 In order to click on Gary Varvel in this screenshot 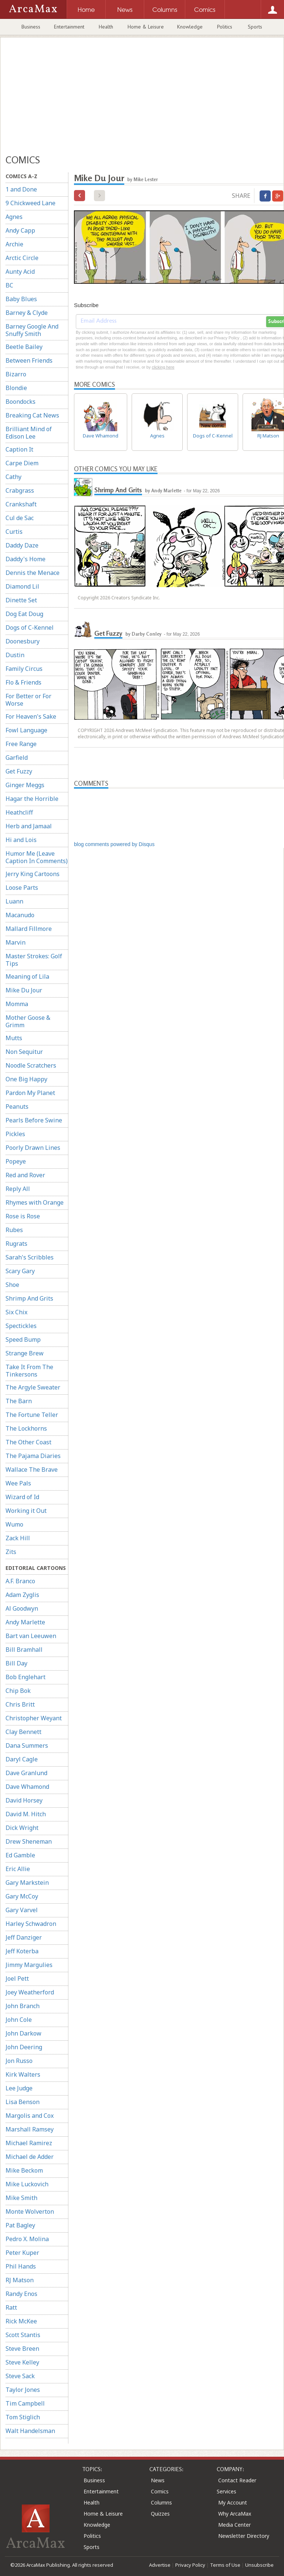, I will do `click(22, 1910)`.